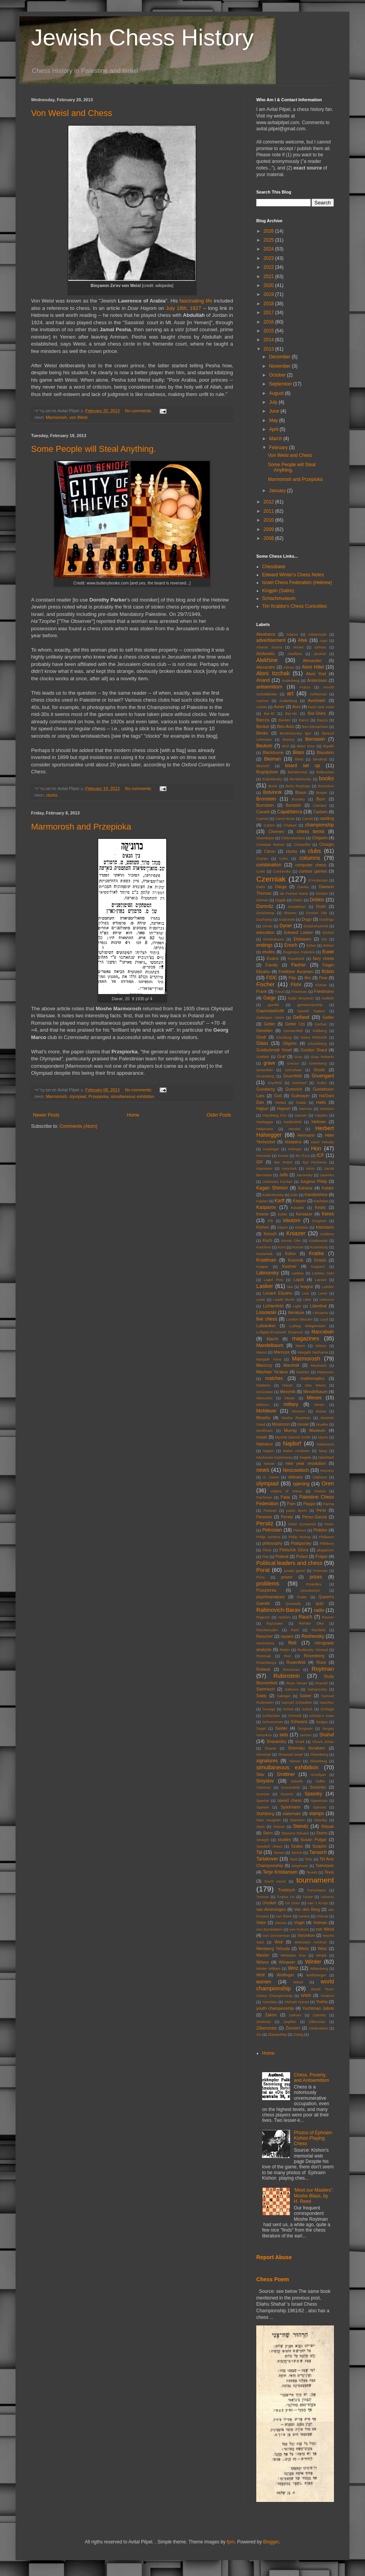  What do you see at coordinates (269, 502) in the screenshot?
I see `2012` at bounding box center [269, 502].